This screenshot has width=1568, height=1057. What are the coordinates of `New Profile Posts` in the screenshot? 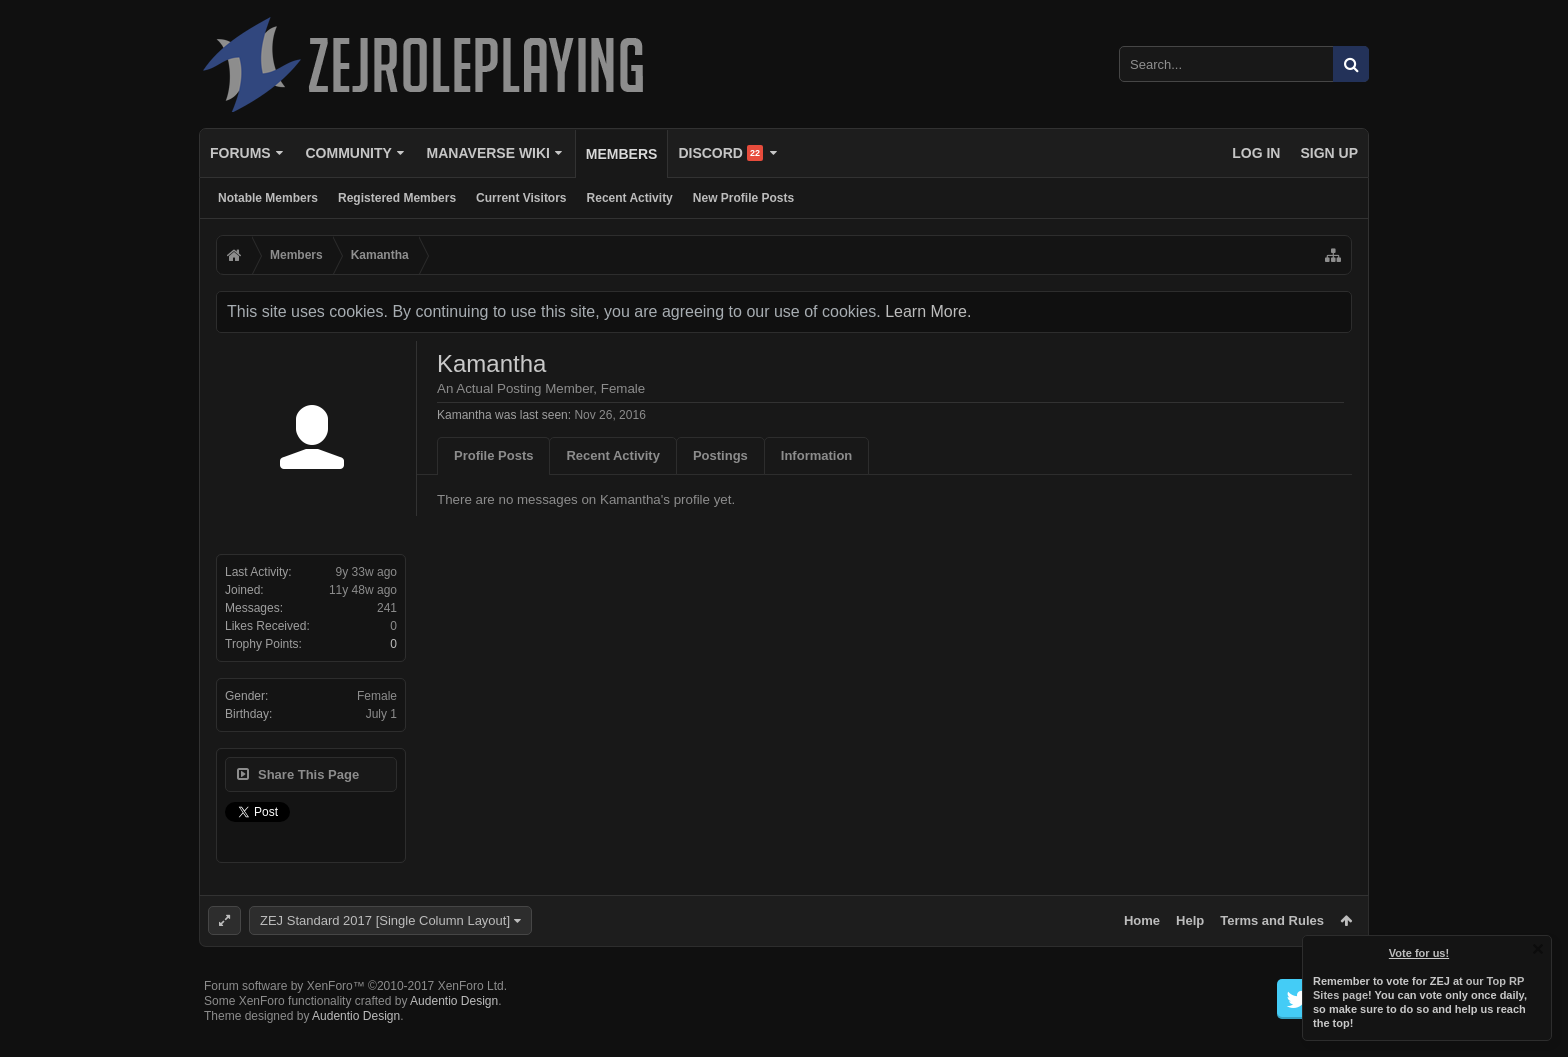 It's located at (743, 198).